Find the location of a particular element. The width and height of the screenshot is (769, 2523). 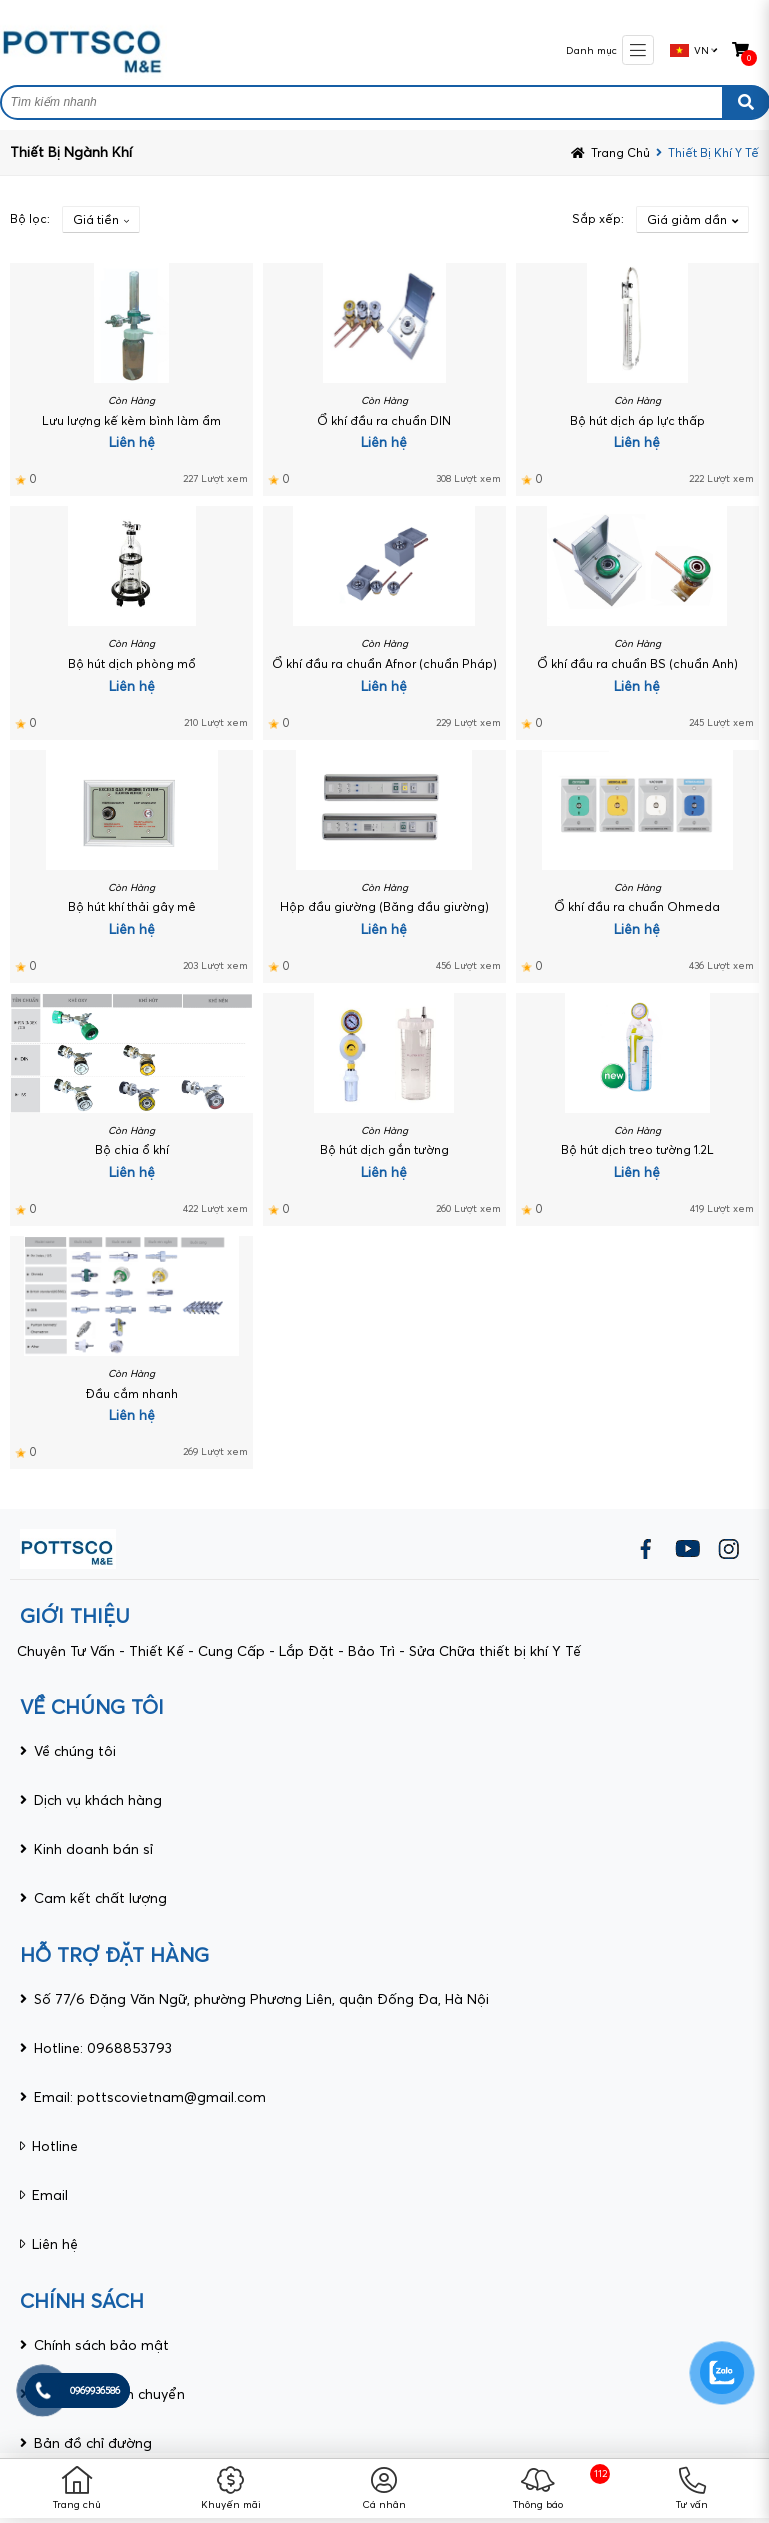

CHÍNH SÁCH is located at coordinates (82, 2300).